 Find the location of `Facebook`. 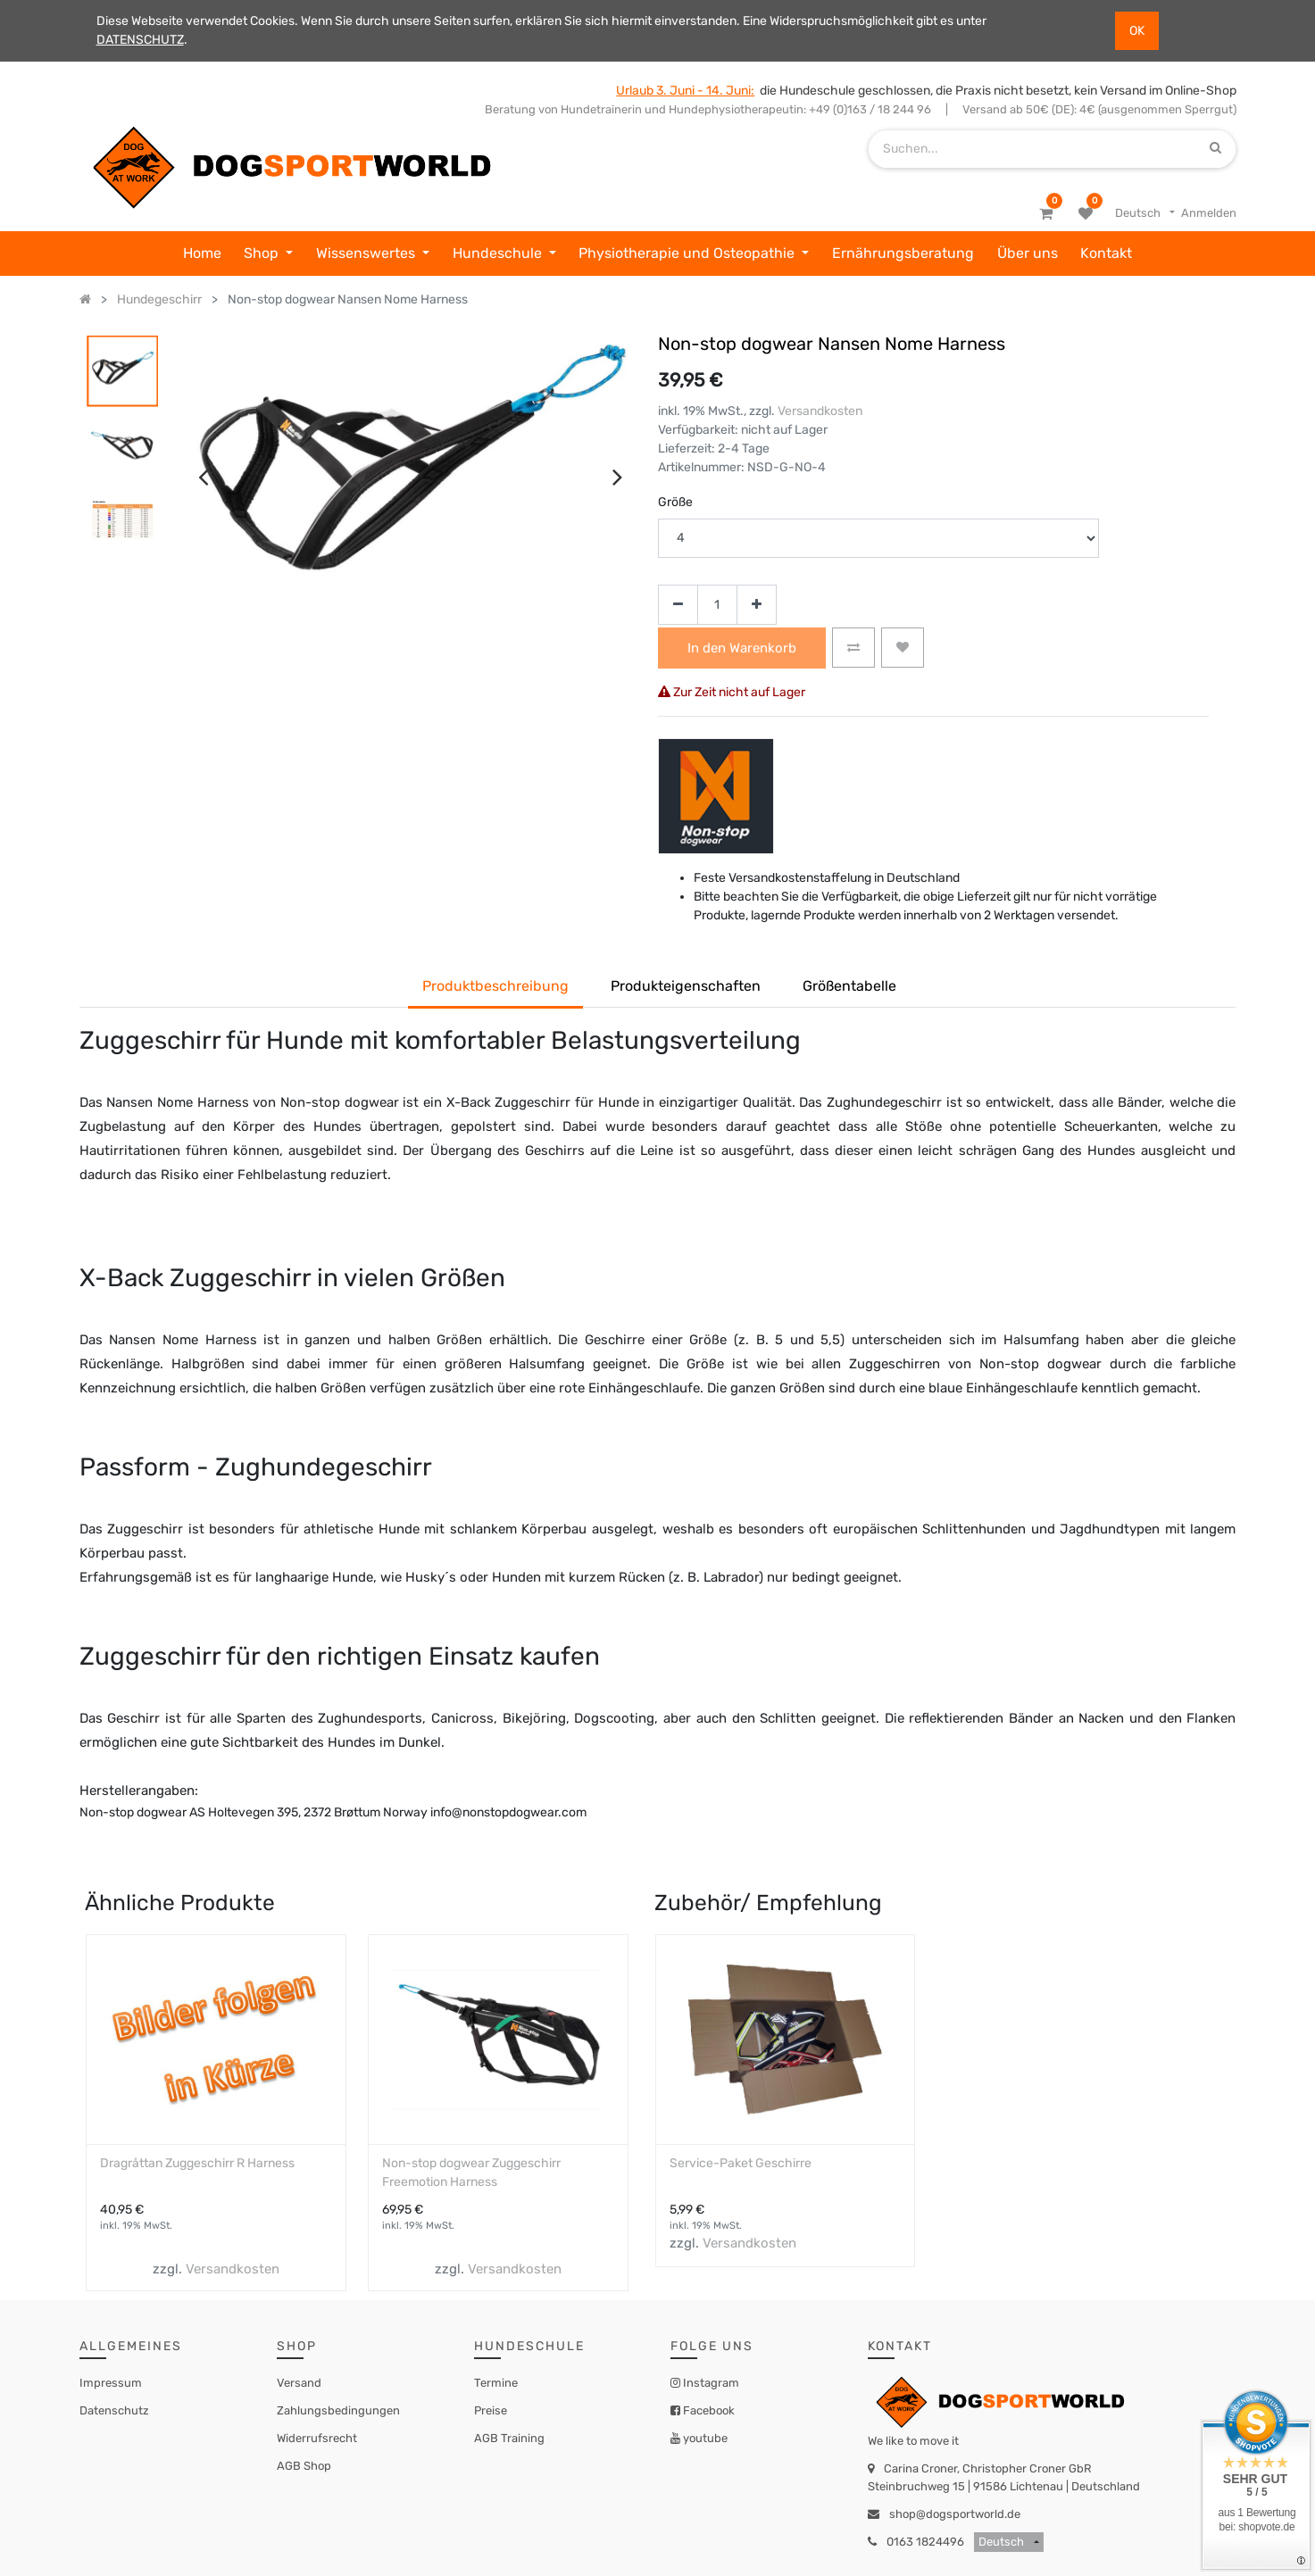

Facebook is located at coordinates (707, 2410).